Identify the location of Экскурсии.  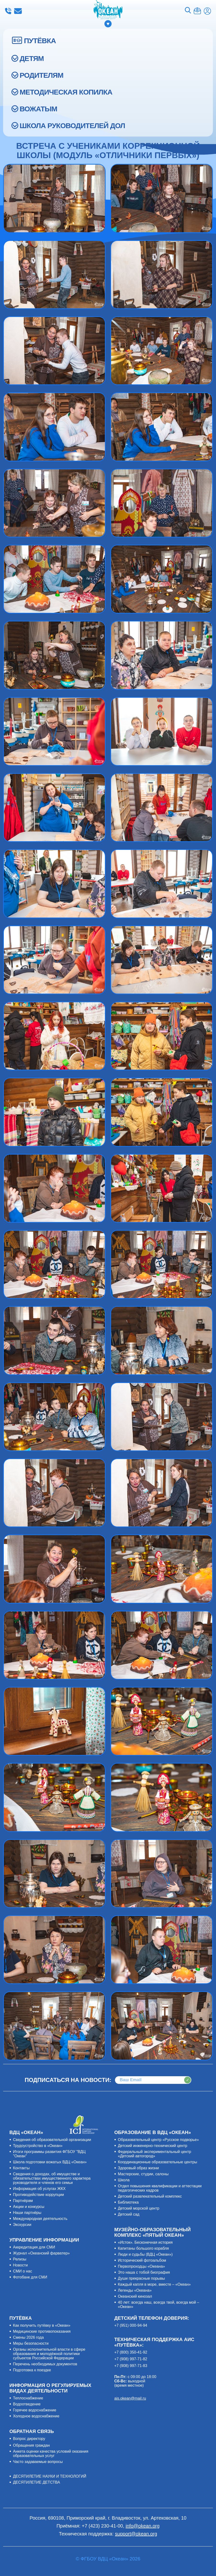
(22, 2225).